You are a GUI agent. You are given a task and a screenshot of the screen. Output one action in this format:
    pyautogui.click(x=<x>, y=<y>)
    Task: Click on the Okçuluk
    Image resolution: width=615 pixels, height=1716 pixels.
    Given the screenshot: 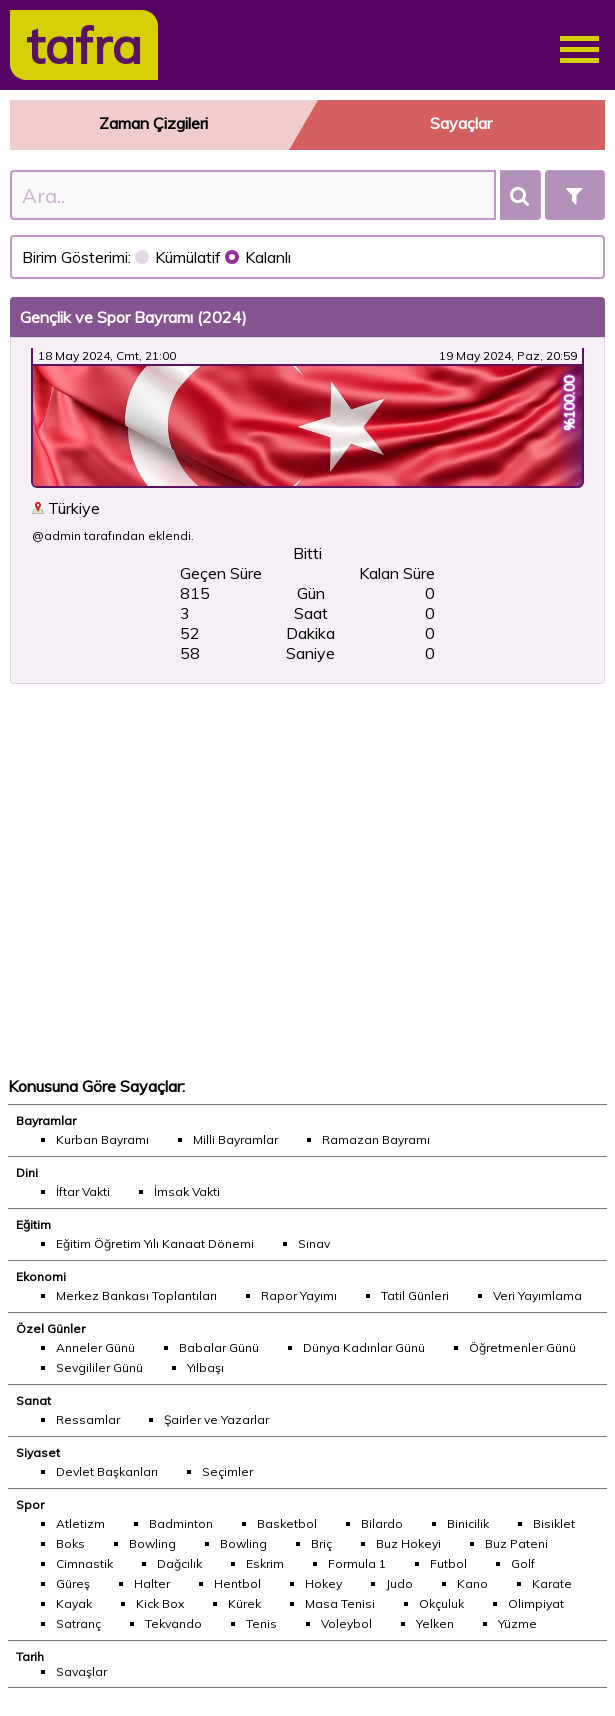 What is the action you would take?
    pyautogui.click(x=441, y=1603)
    